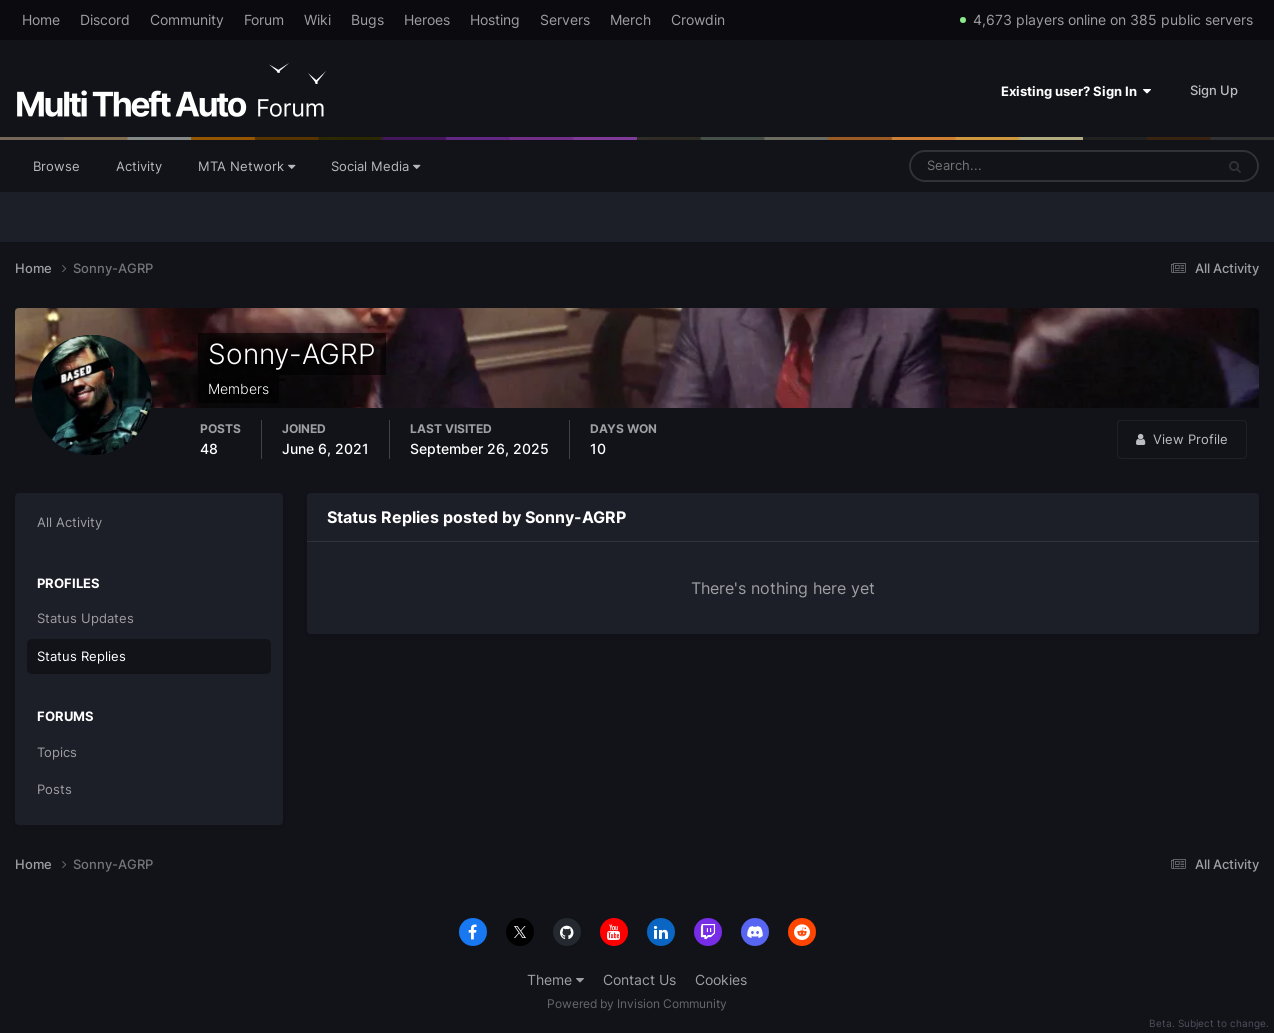 The width and height of the screenshot is (1274, 1033). What do you see at coordinates (246, 166) in the screenshot?
I see `MTA Network` at bounding box center [246, 166].